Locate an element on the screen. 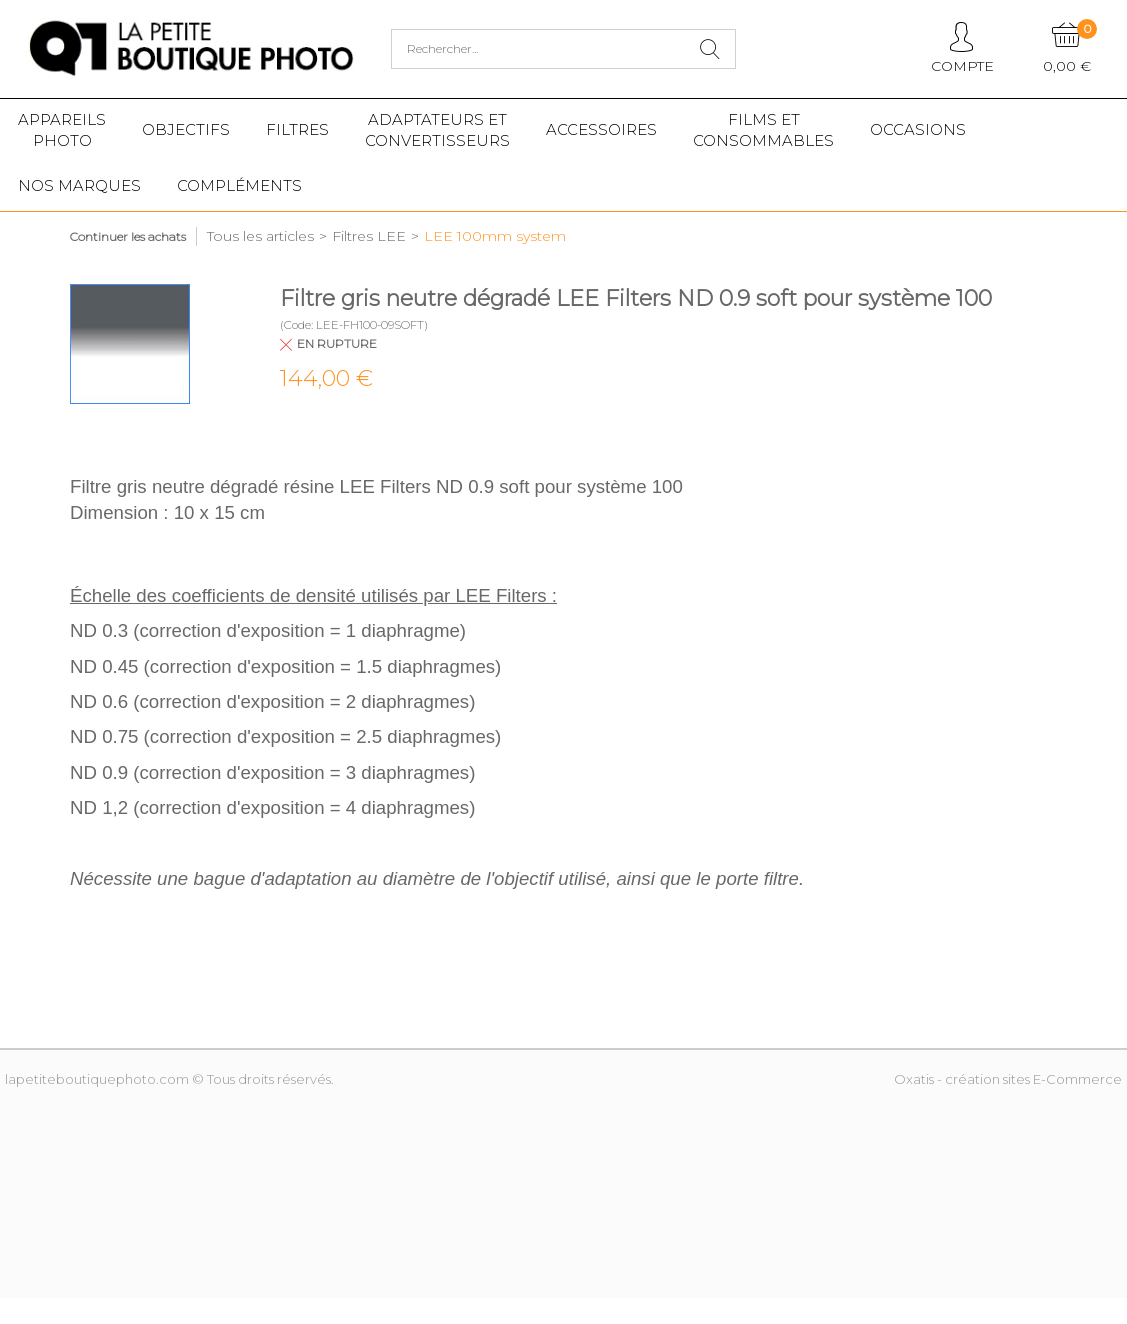 This screenshot has width=1127, height=1324. Compléments is located at coordinates (239, 185).